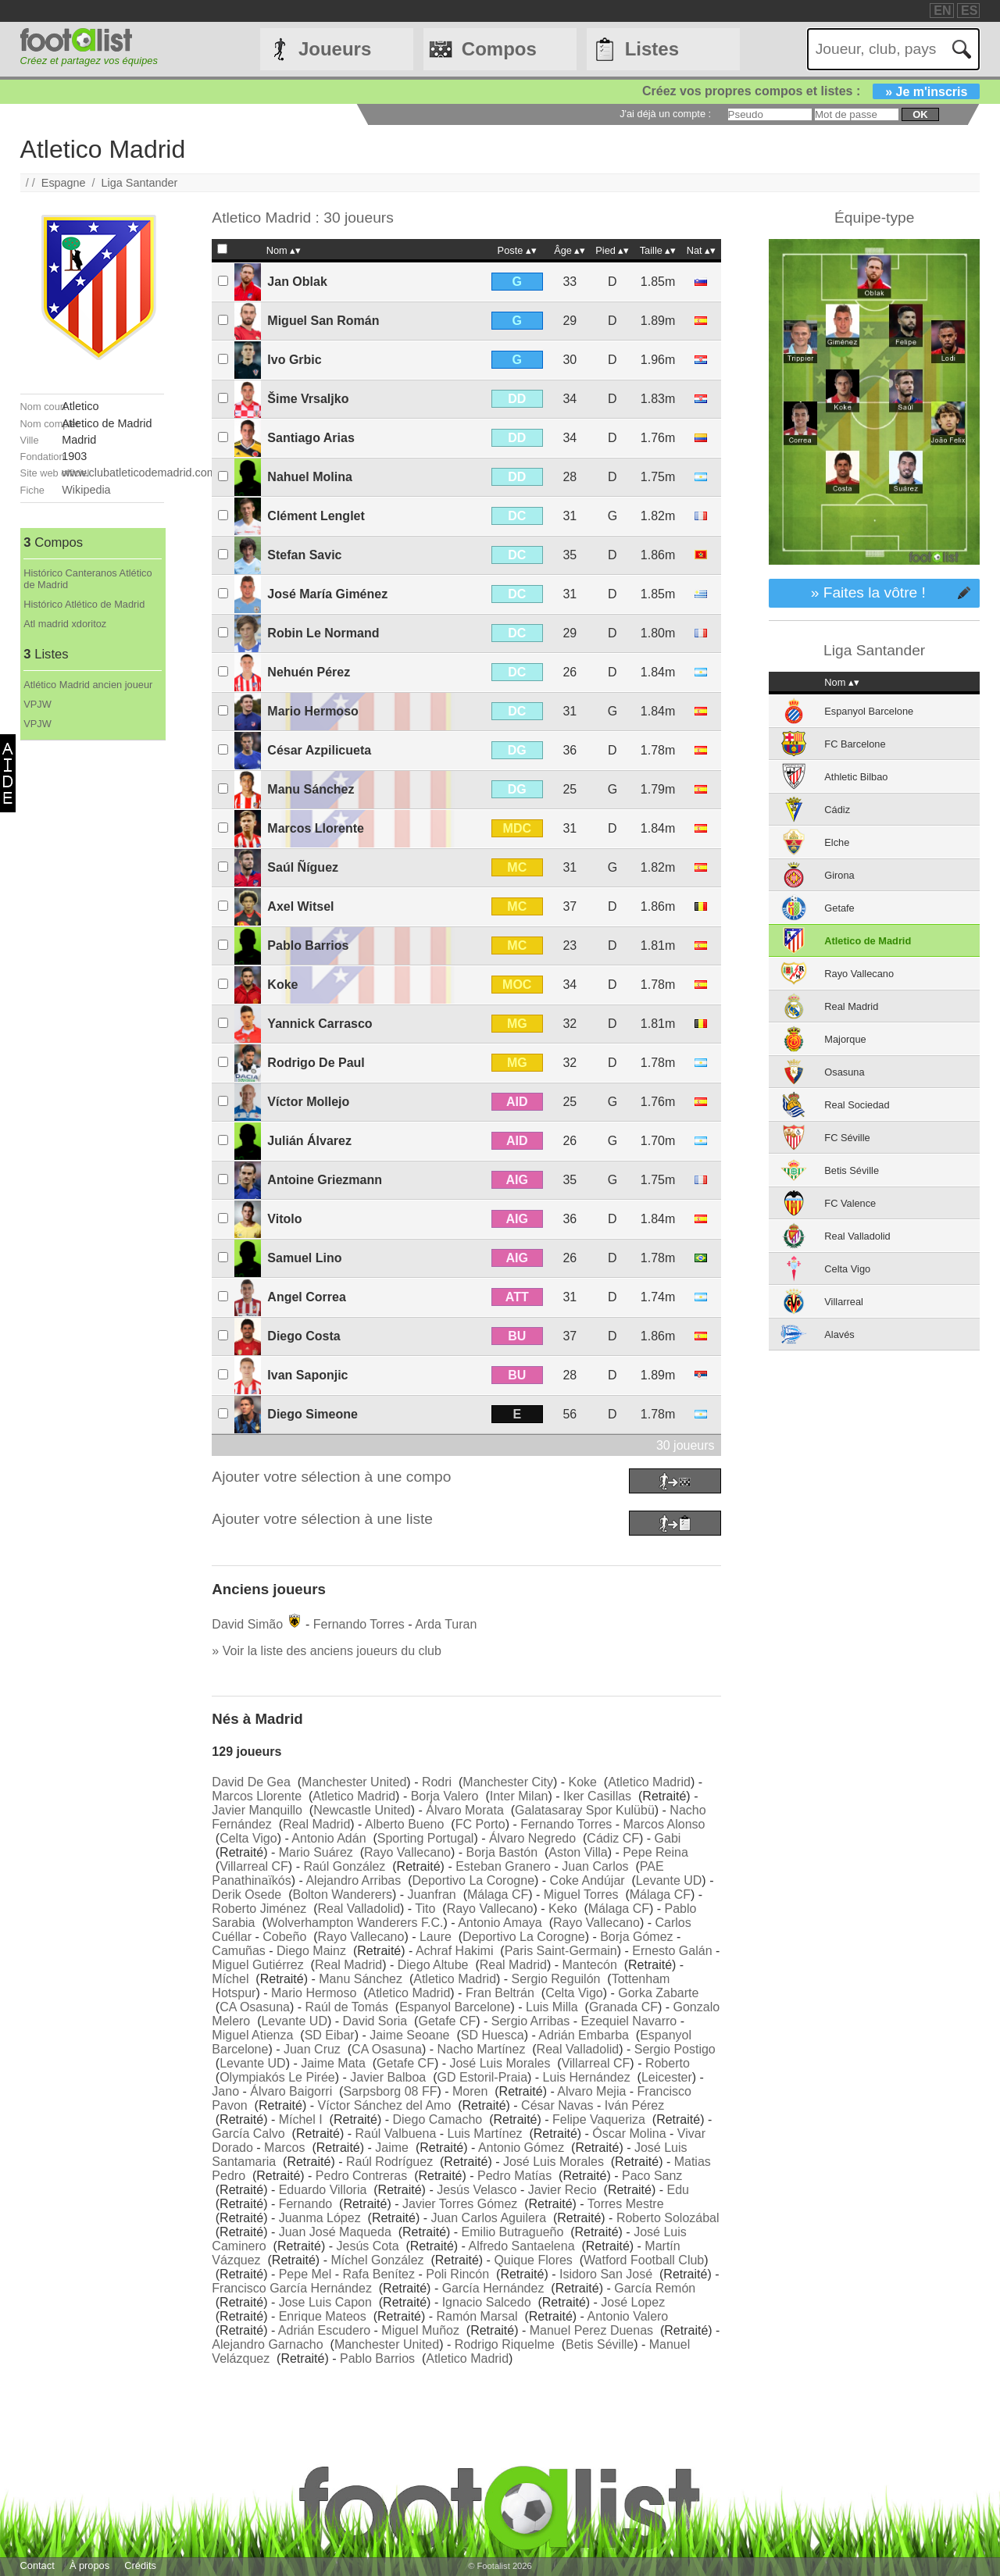  What do you see at coordinates (294, 359) in the screenshot?
I see `Ivo Grbic` at bounding box center [294, 359].